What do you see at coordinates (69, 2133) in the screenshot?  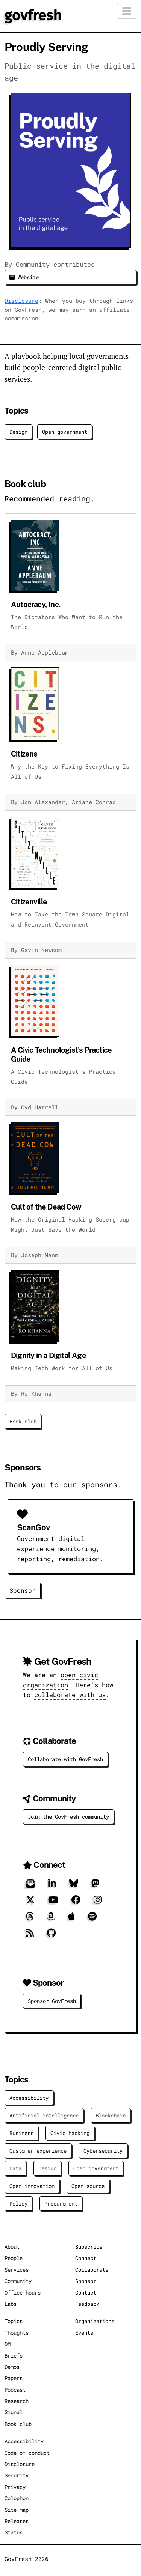 I see `Civic hacking` at bounding box center [69, 2133].